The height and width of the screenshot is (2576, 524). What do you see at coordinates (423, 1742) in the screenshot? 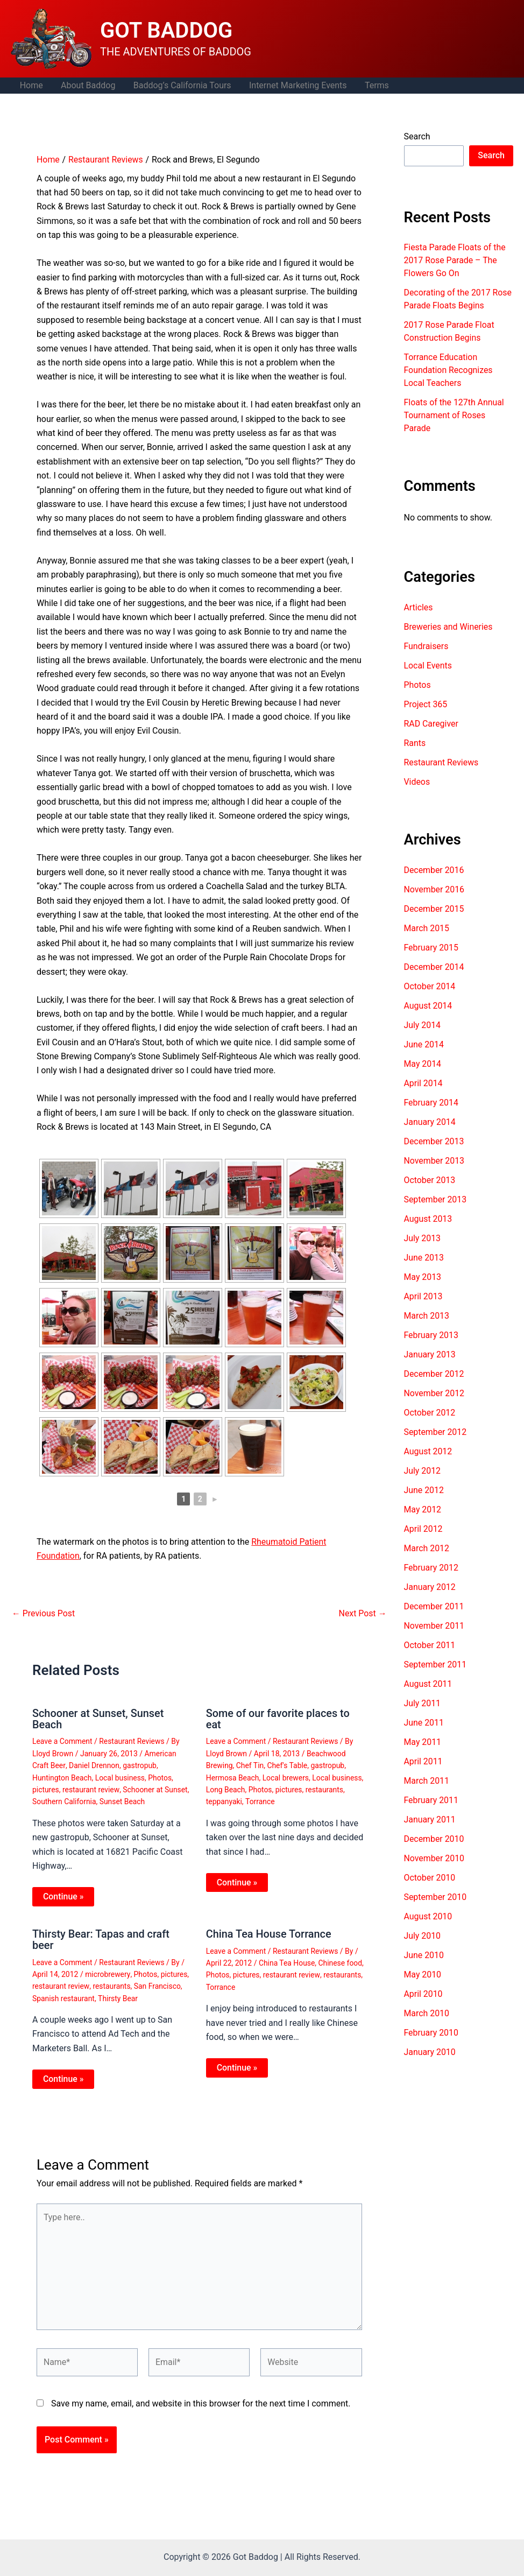
I see `May 2011` at bounding box center [423, 1742].